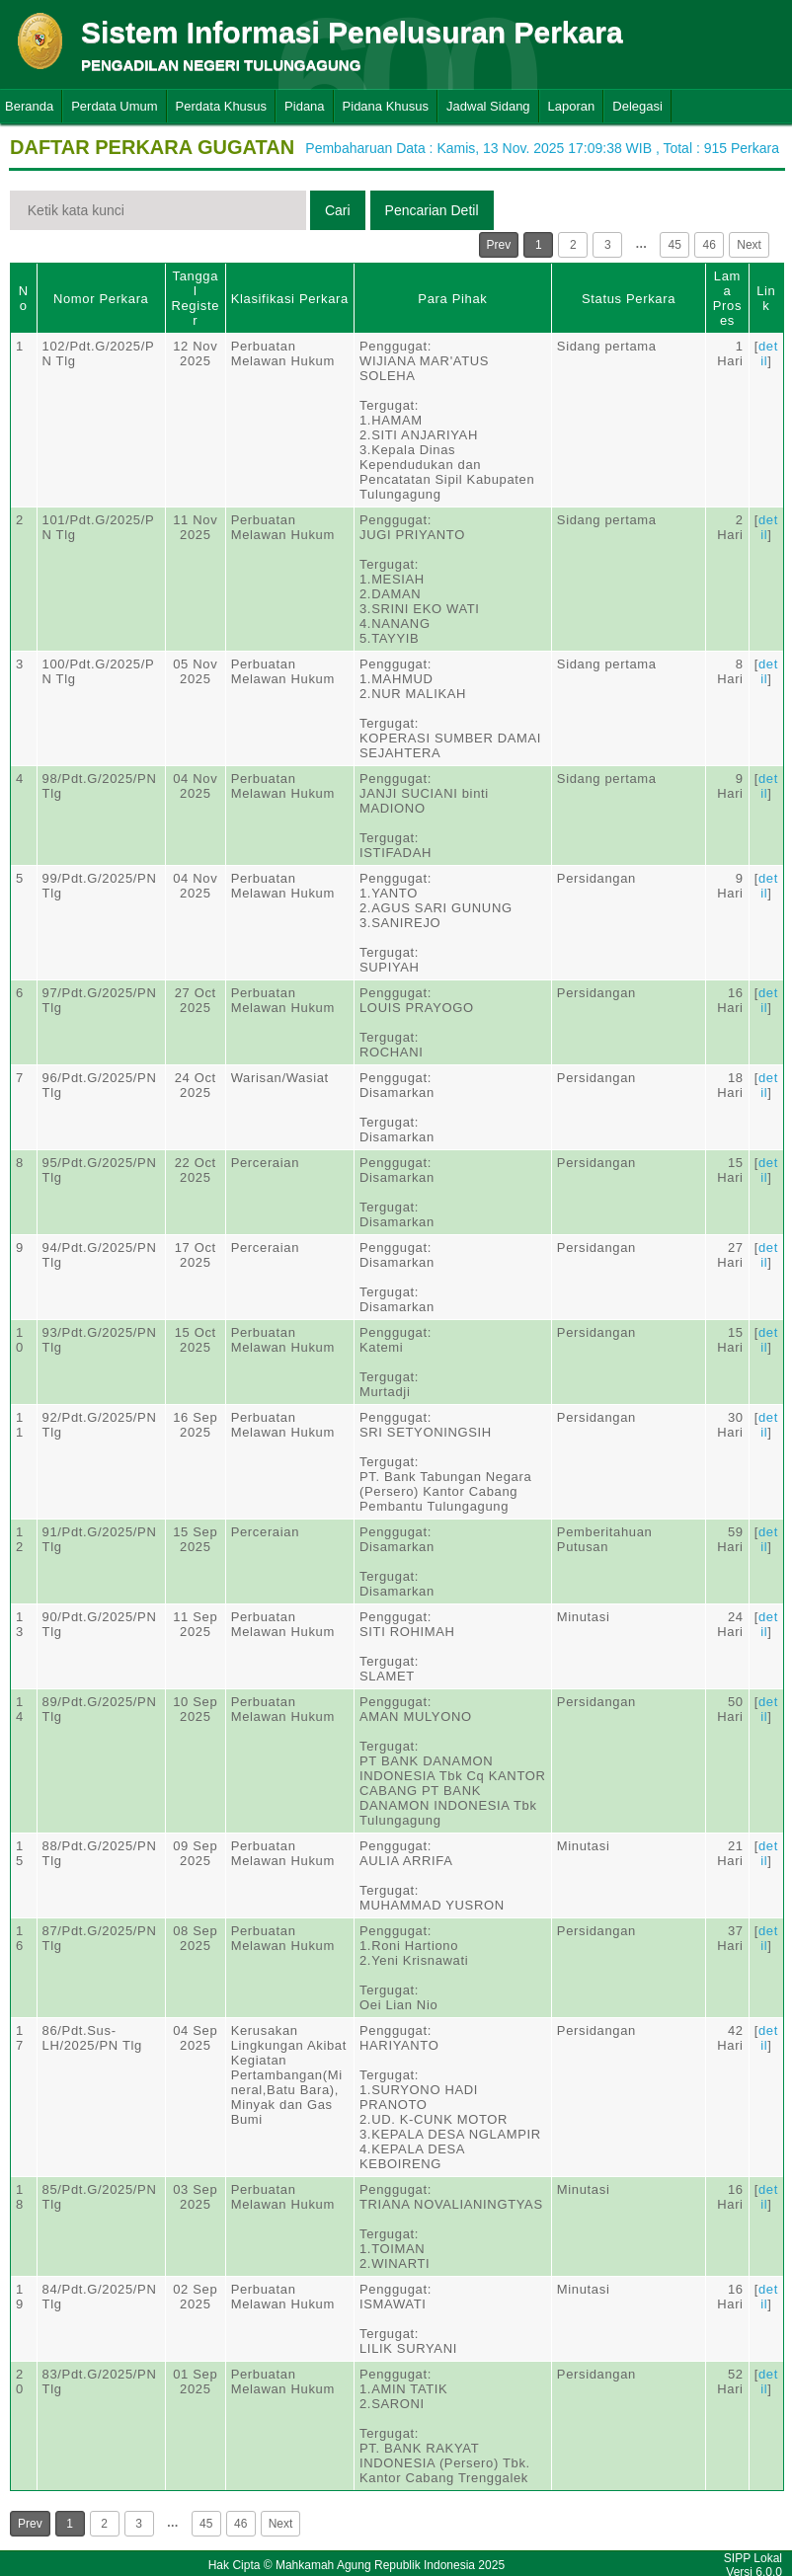 This screenshot has height=2576, width=792. What do you see at coordinates (675, 245) in the screenshot?
I see `45` at bounding box center [675, 245].